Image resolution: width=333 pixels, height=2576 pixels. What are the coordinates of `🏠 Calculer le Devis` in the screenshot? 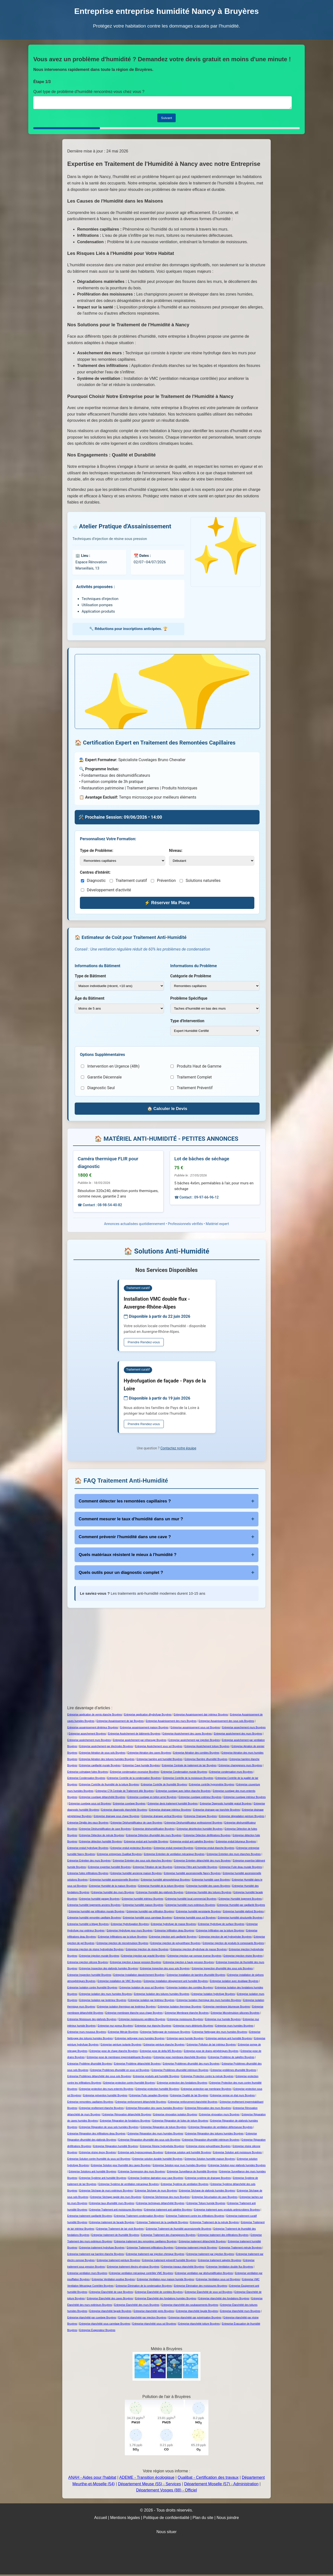 It's located at (167, 1110).